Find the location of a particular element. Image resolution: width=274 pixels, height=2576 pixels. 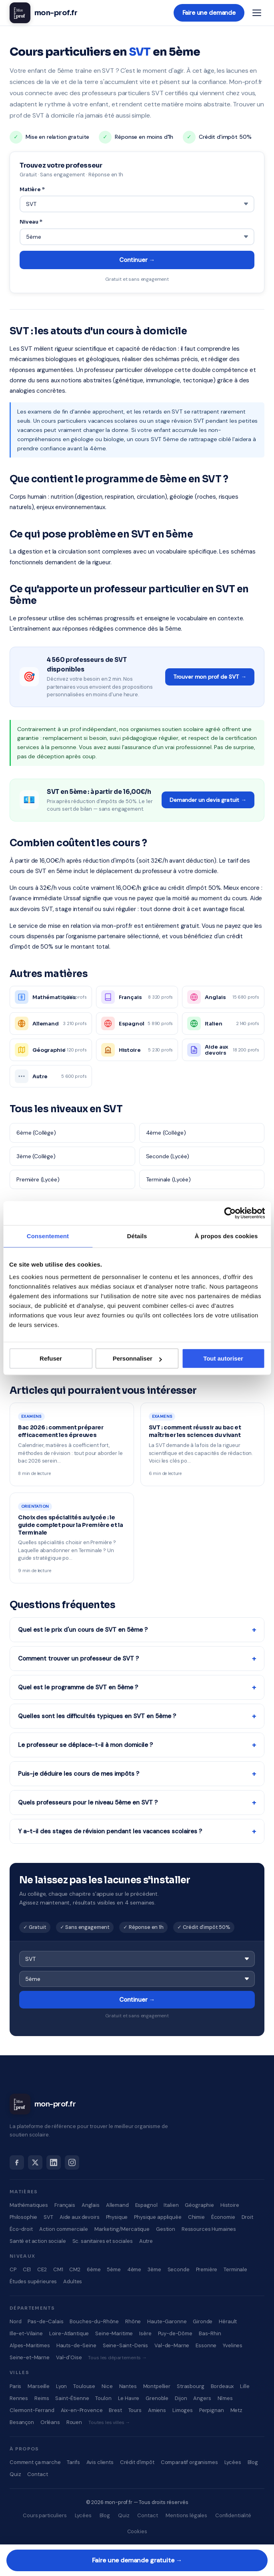

Adultes is located at coordinates (72, 2281).